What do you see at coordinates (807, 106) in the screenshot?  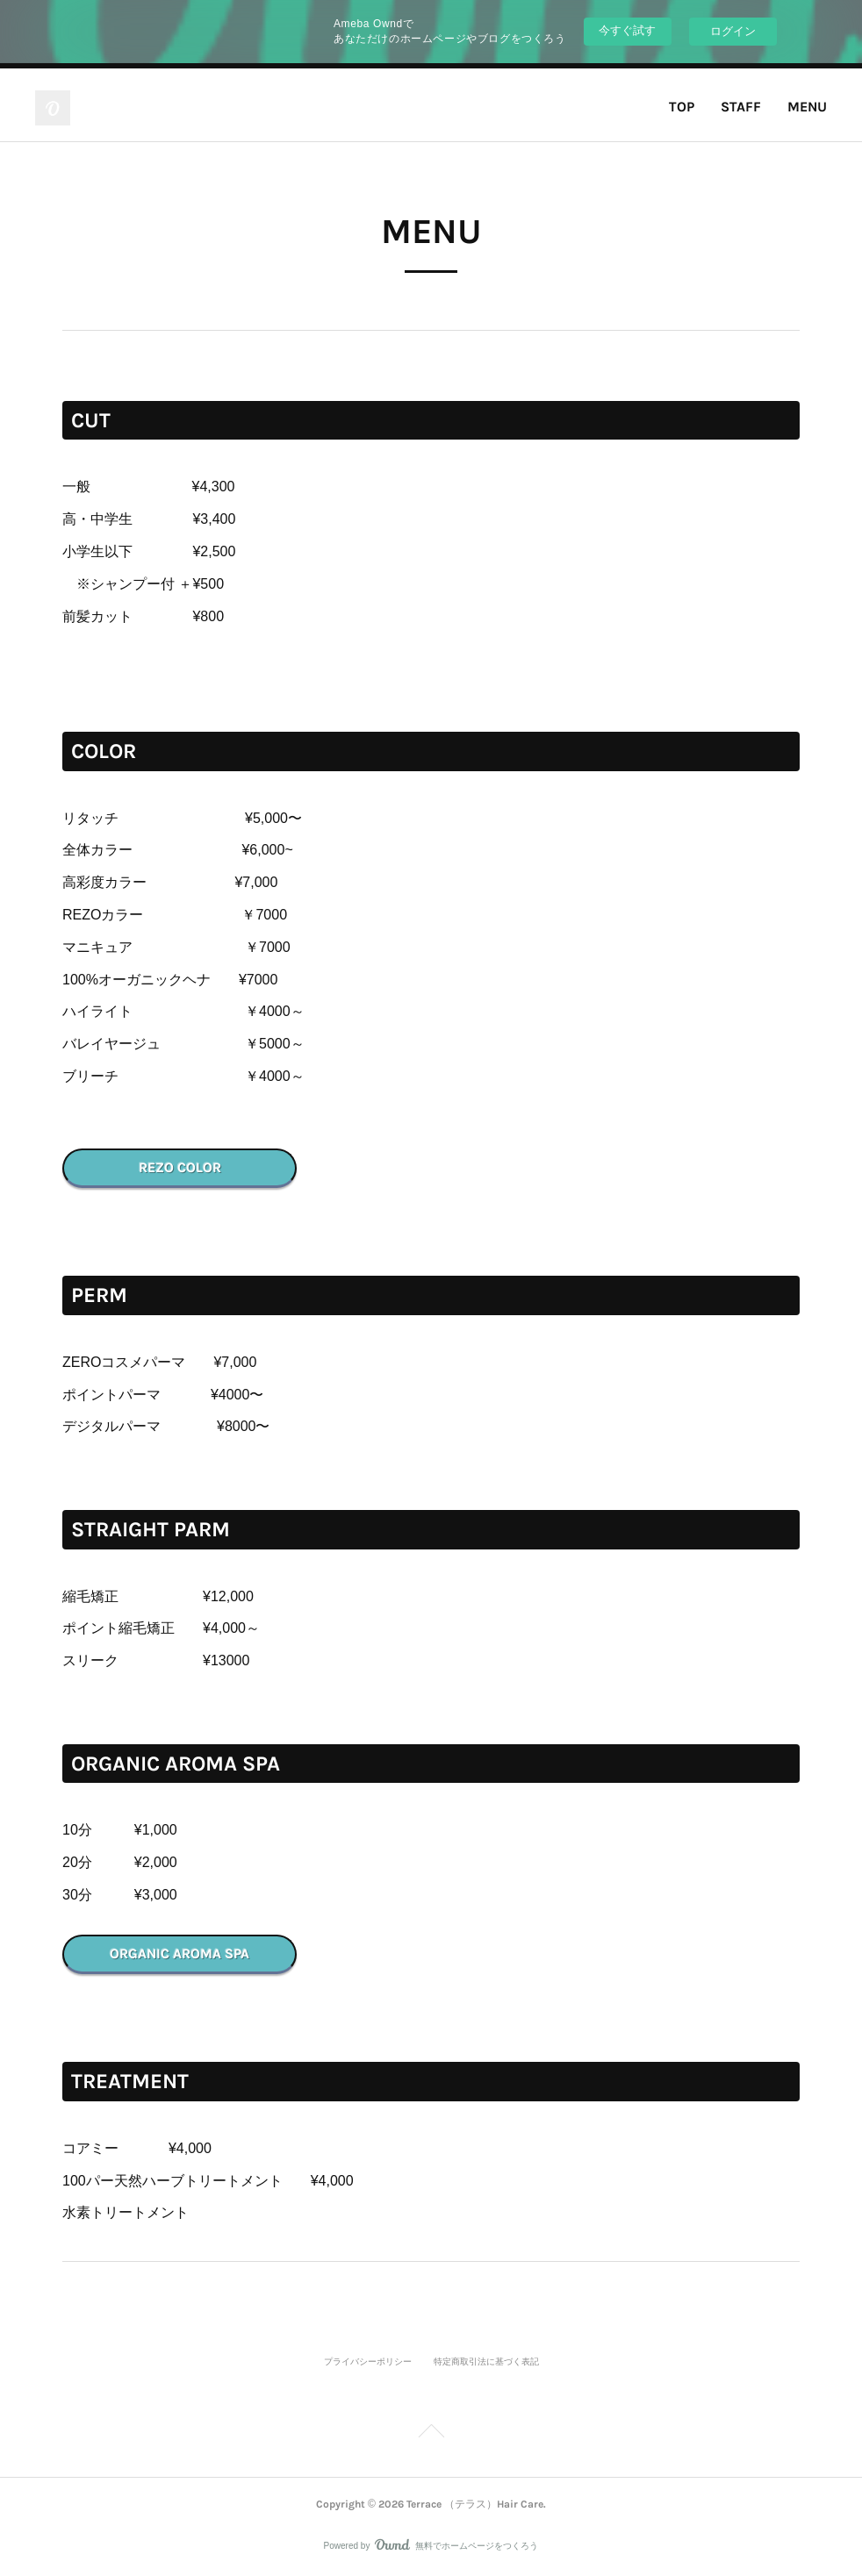 I see `MENU` at bounding box center [807, 106].